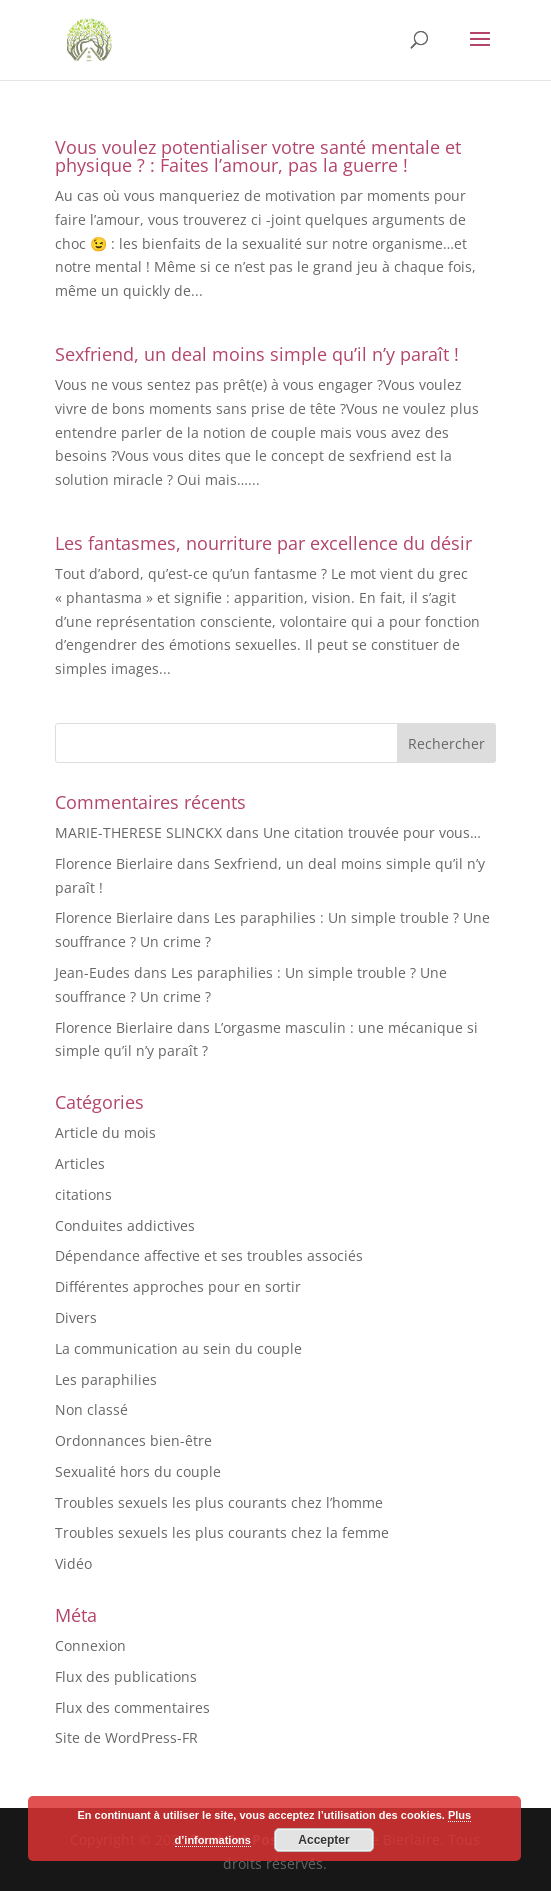 This screenshot has width=551, height=1891. What do you see at coordinates (76, 1317) in the screenshot?
I see `Divers` at bounding box center [76, 1317].